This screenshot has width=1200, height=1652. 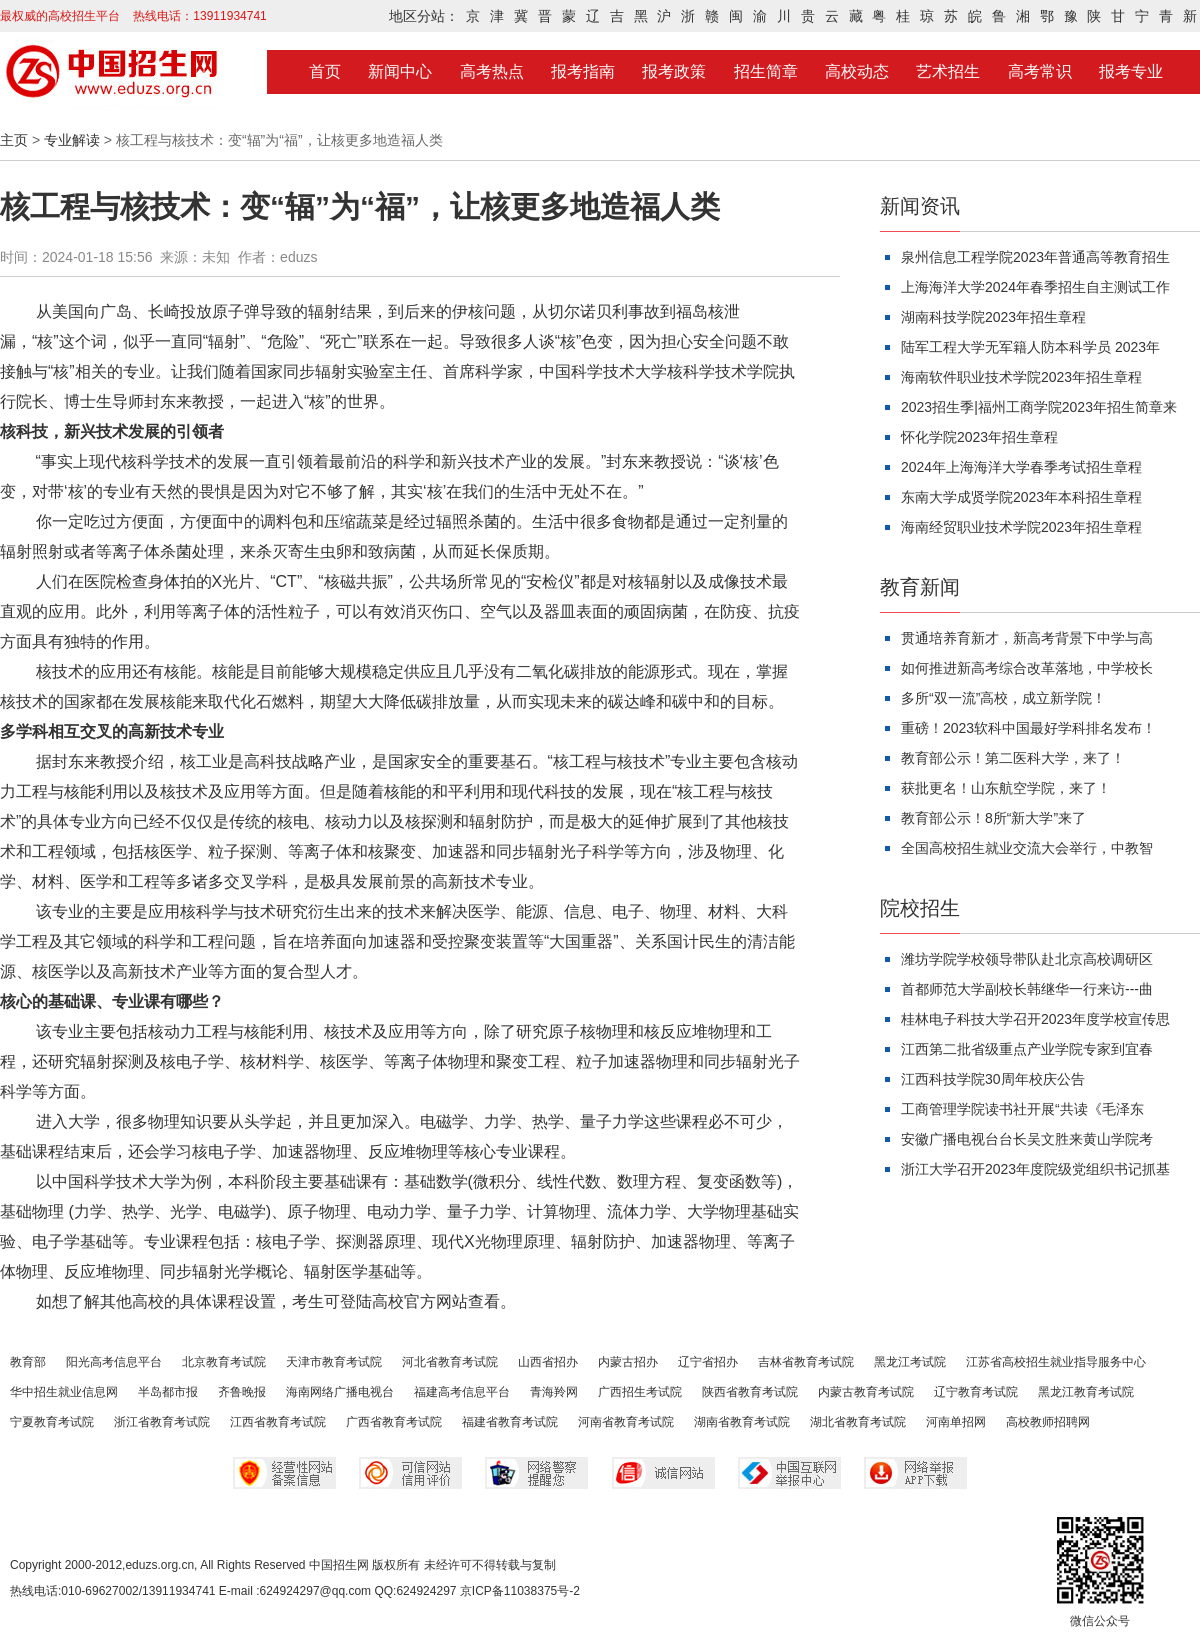 I want to click on 首都师范大学副校长韩继华一行来访---曲, so click(x=1027, y=989).